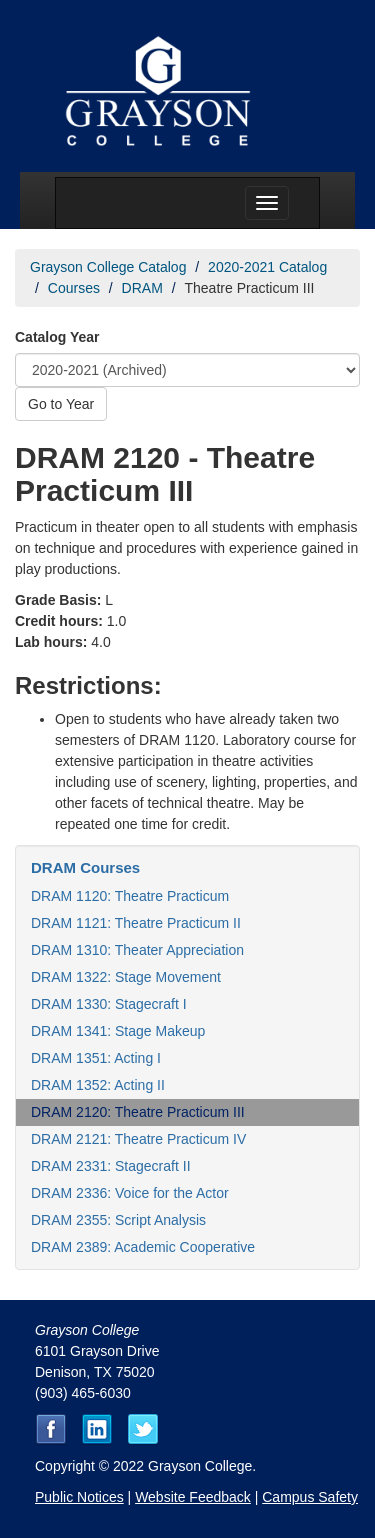 This screenshot has width=375, height=1538. What do you see at coordinates (111, 1166) in the screenshot?
I see `DRAM 2331: Stagecraft II` at bounding box center [111, 1166].